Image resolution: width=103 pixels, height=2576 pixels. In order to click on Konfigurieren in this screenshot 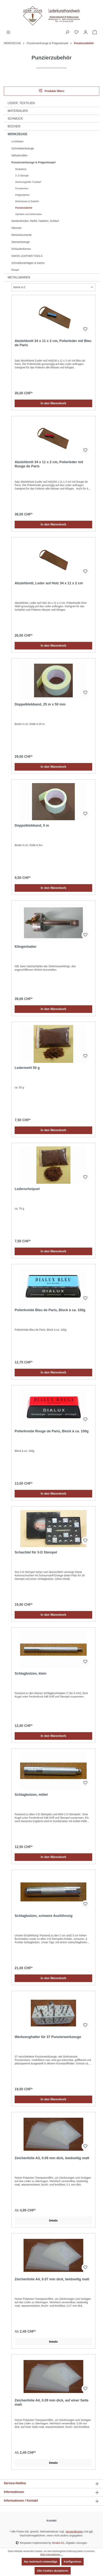, I will do `click(72, 2561)`.